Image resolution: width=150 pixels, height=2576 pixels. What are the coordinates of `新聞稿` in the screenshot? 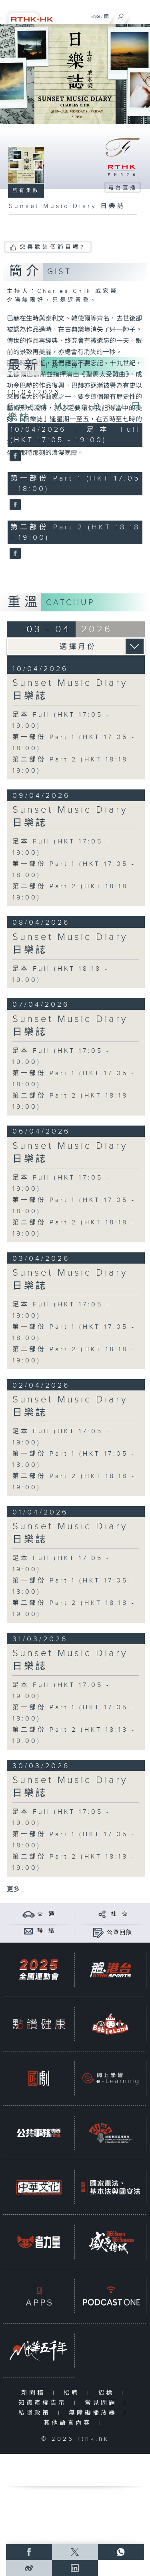 It's located at (35, 2393).